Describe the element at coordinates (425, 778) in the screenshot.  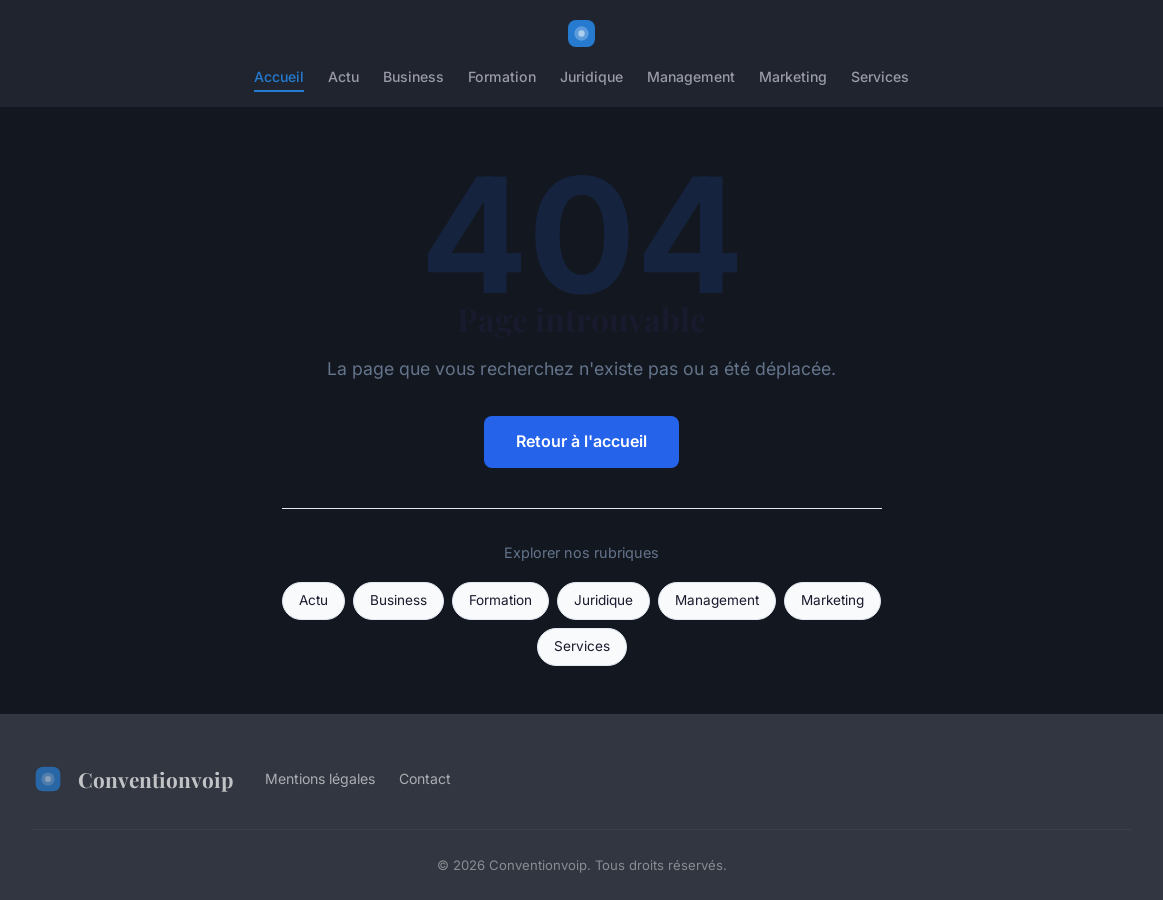
I see `Contact` at that location.